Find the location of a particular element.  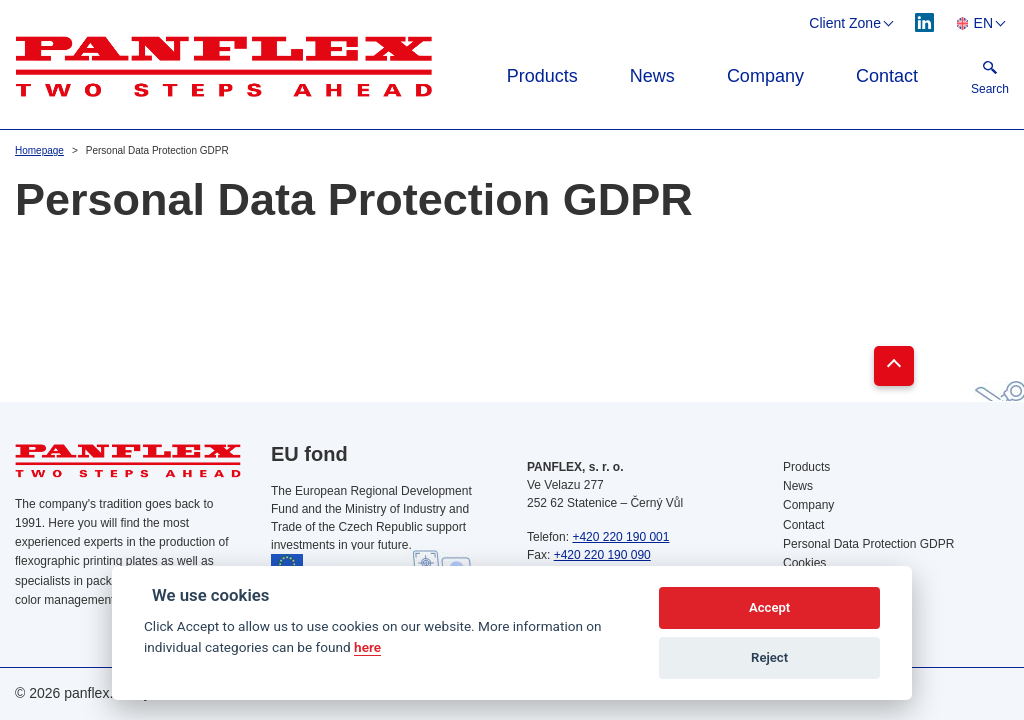

News is located at coordinates (652, 76).